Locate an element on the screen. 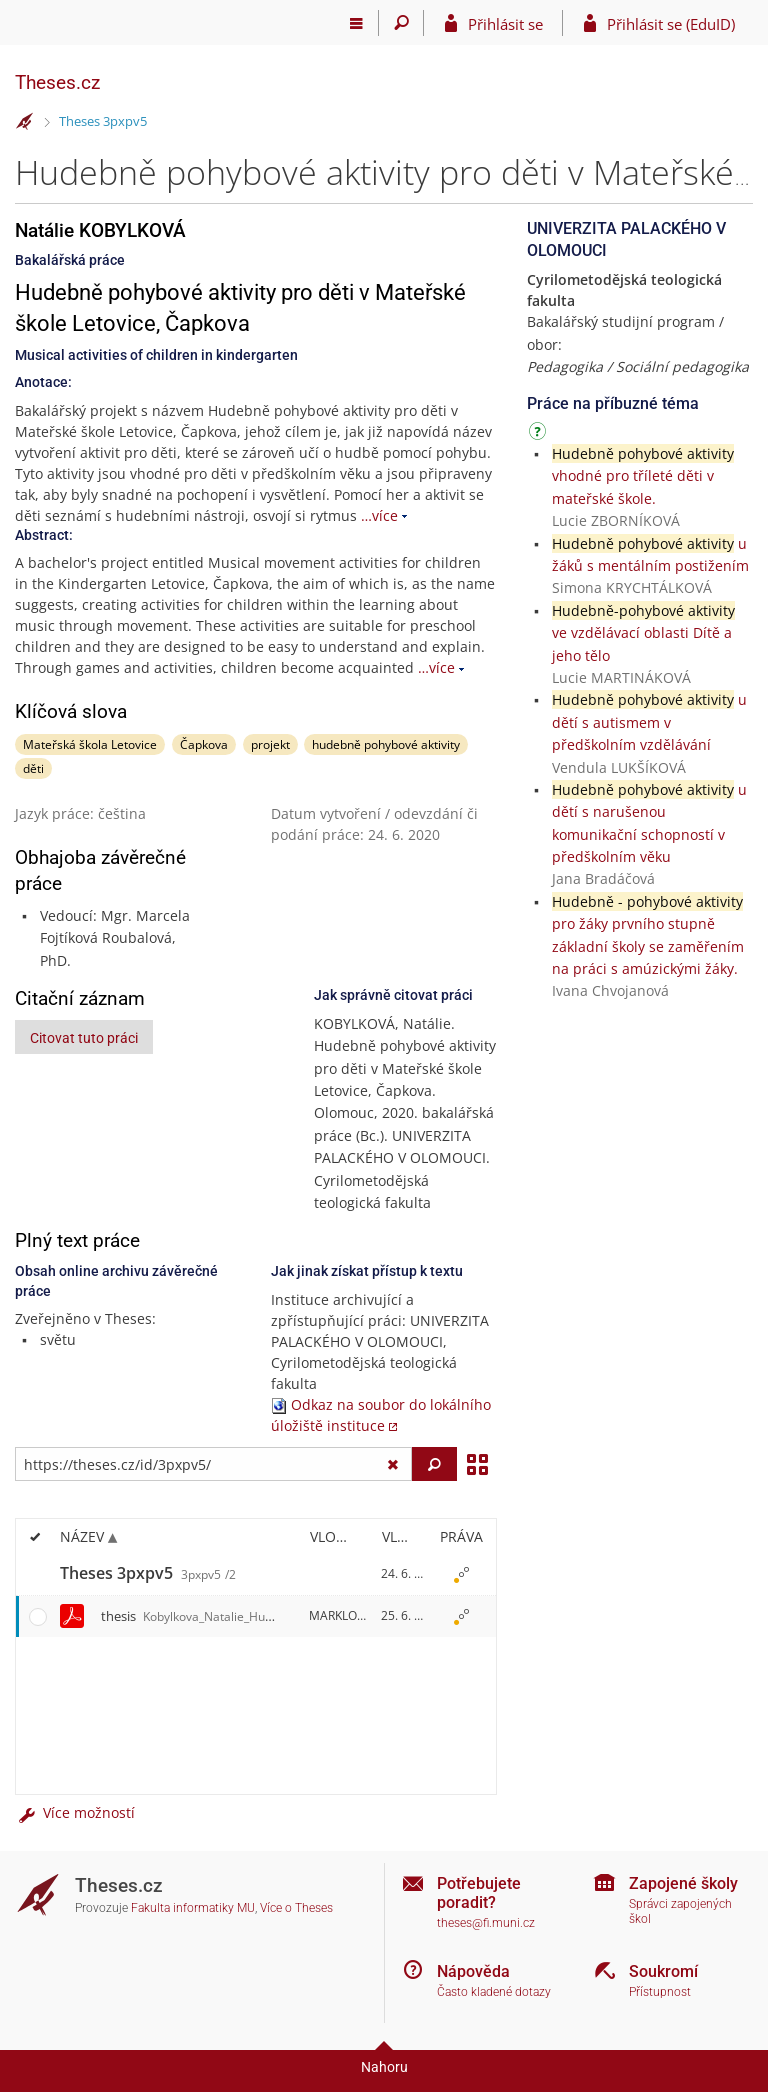 The image size is (768, 2092). Fakulta informatiky MU is located at coordinates (193, 1908).